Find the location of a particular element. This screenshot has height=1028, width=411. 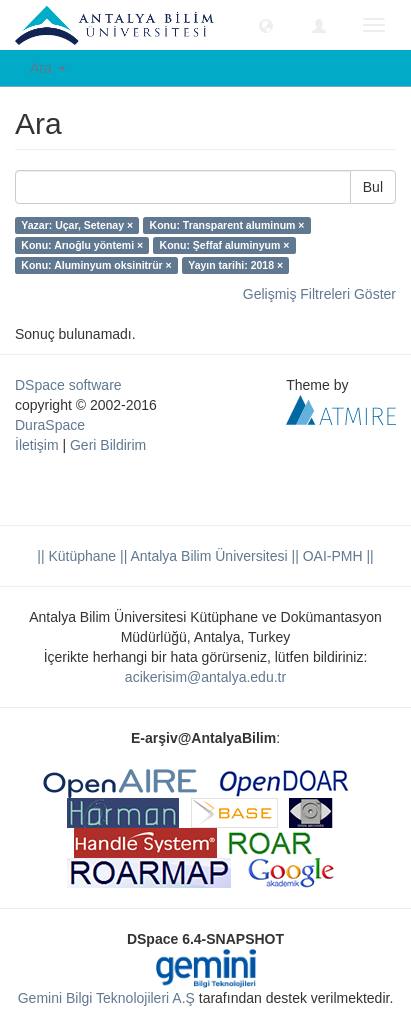

Yazar: Uçar, Setenay × is located at coordinates (77, 225).